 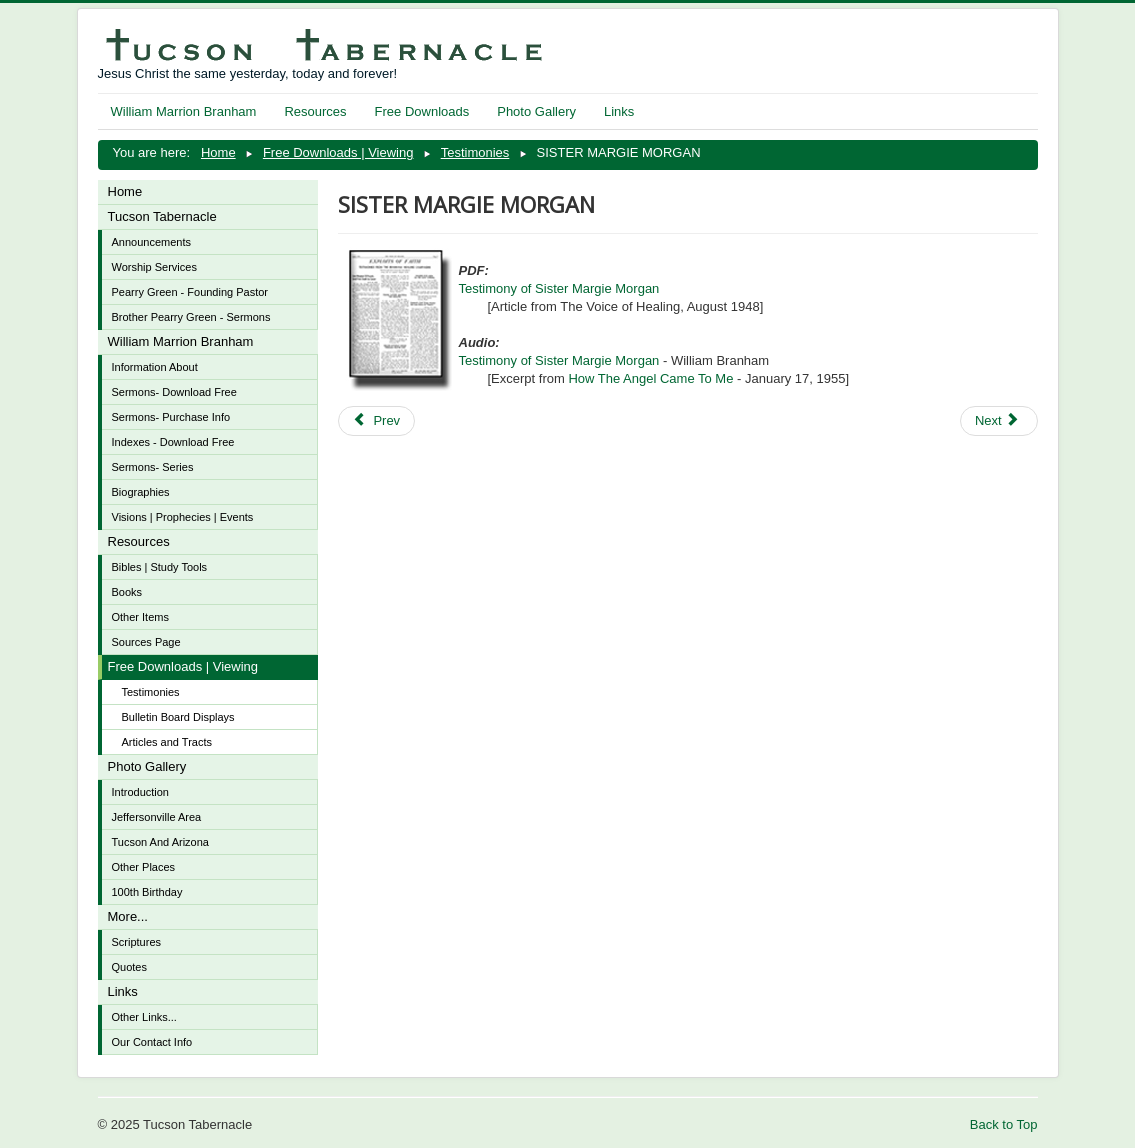 I want to click on How The Angel Came To Me, so click(x=650, y=378).